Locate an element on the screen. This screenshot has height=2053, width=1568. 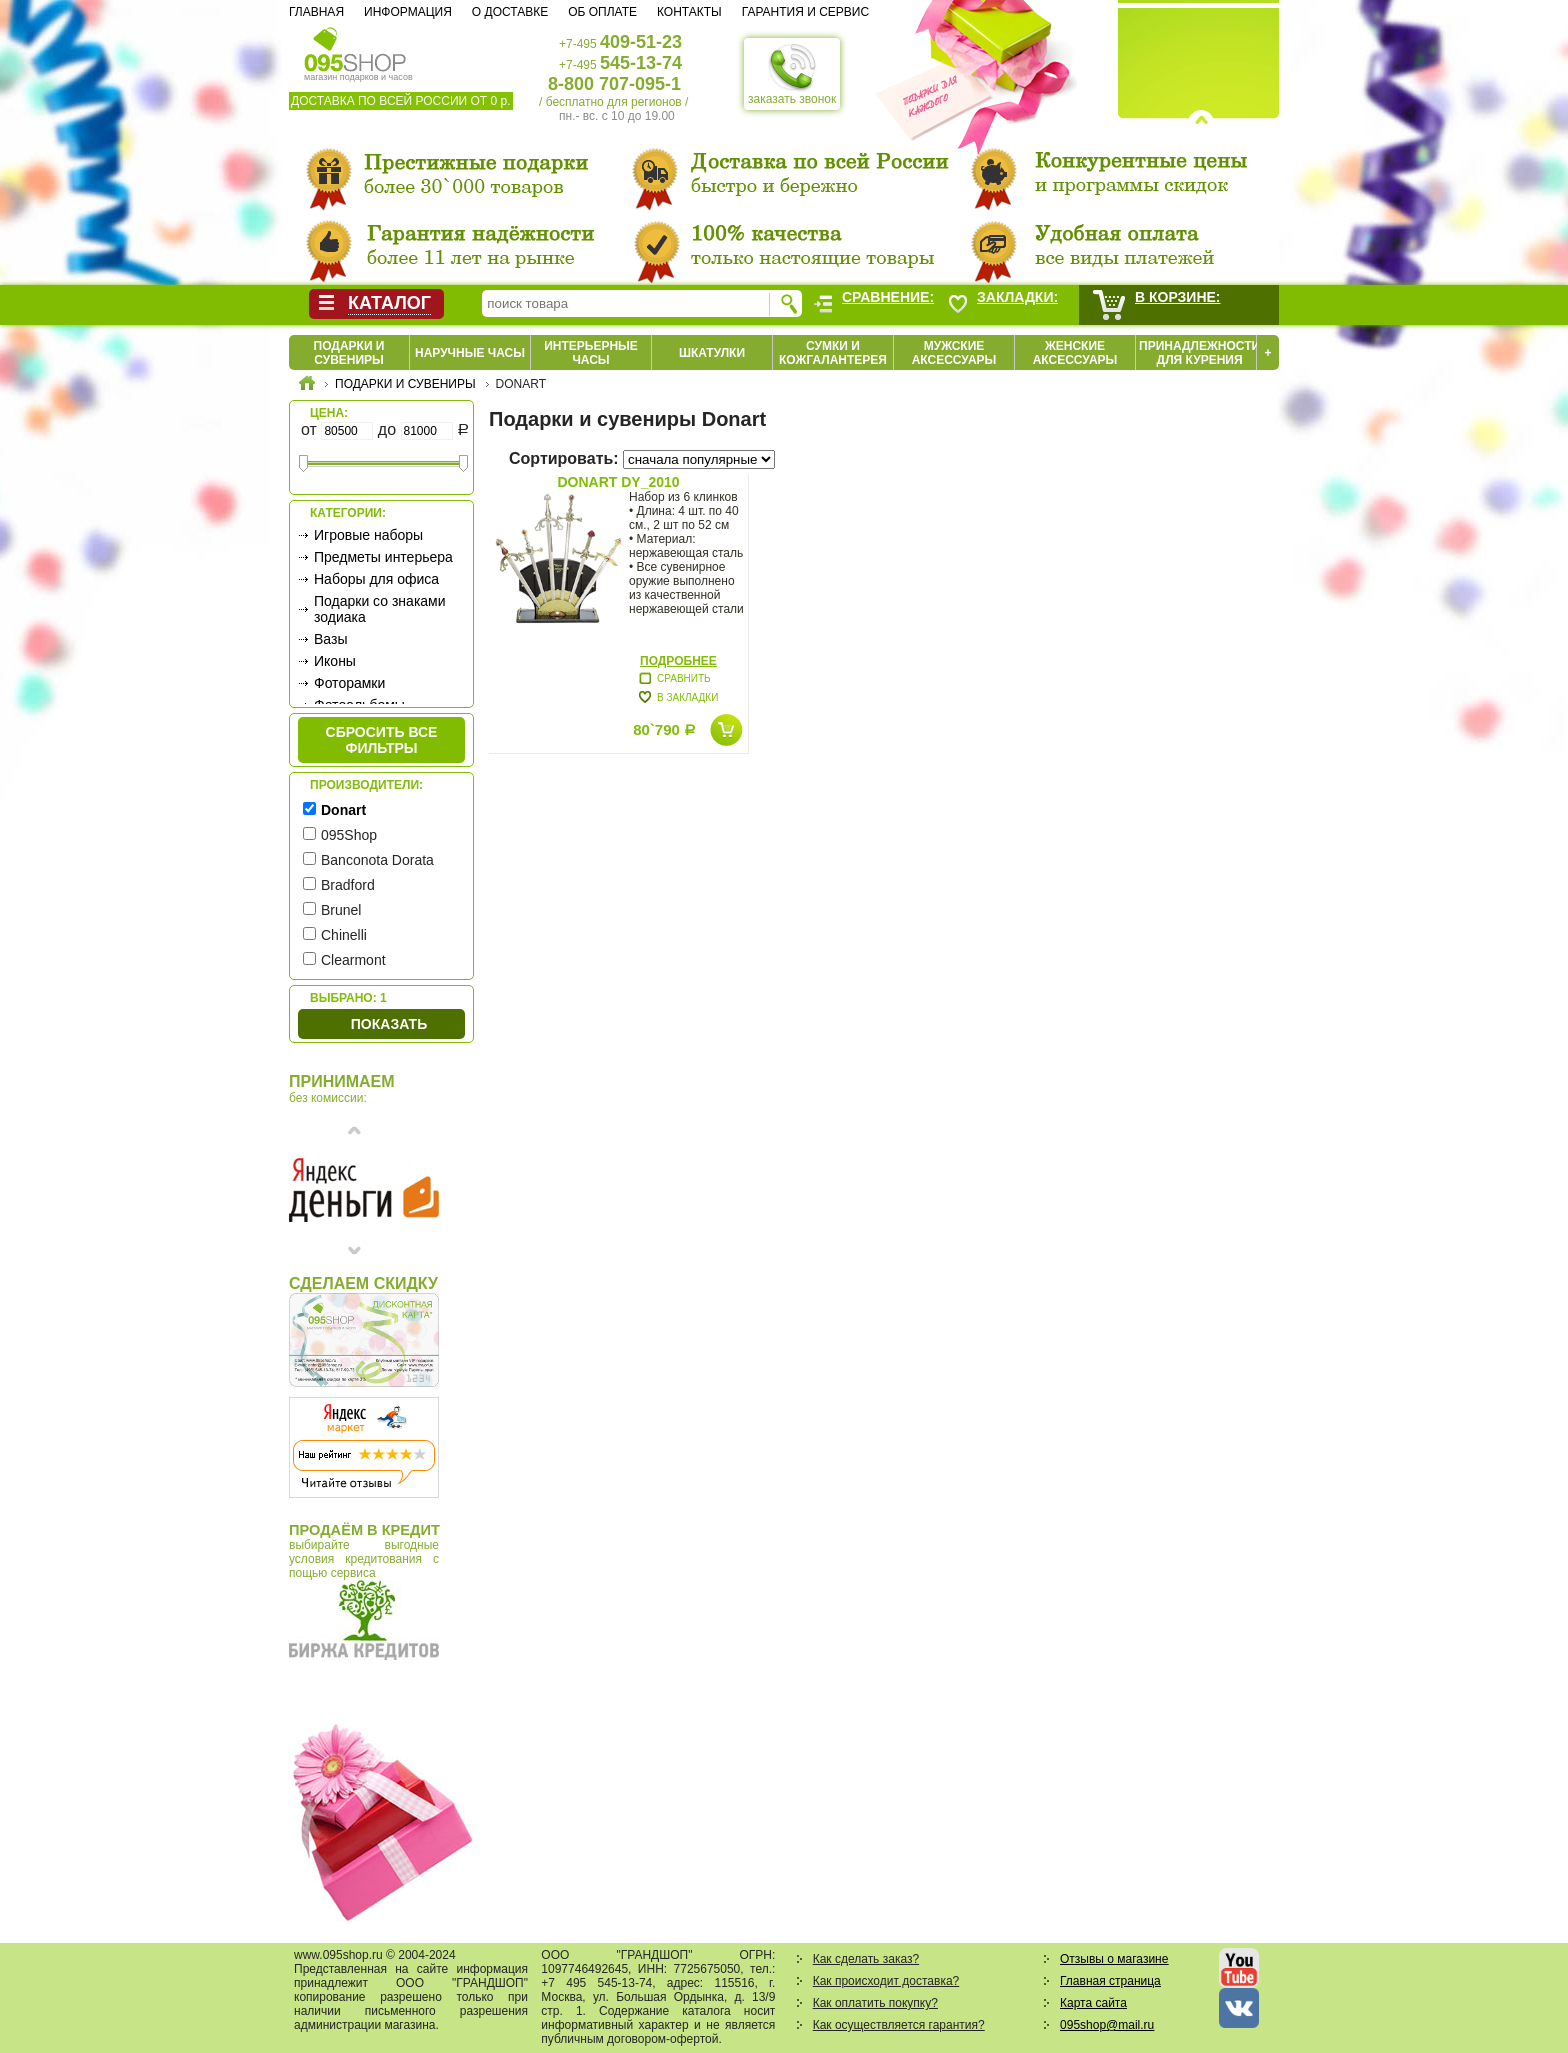
Предметы интерьера is located at coordinates (383, 557).